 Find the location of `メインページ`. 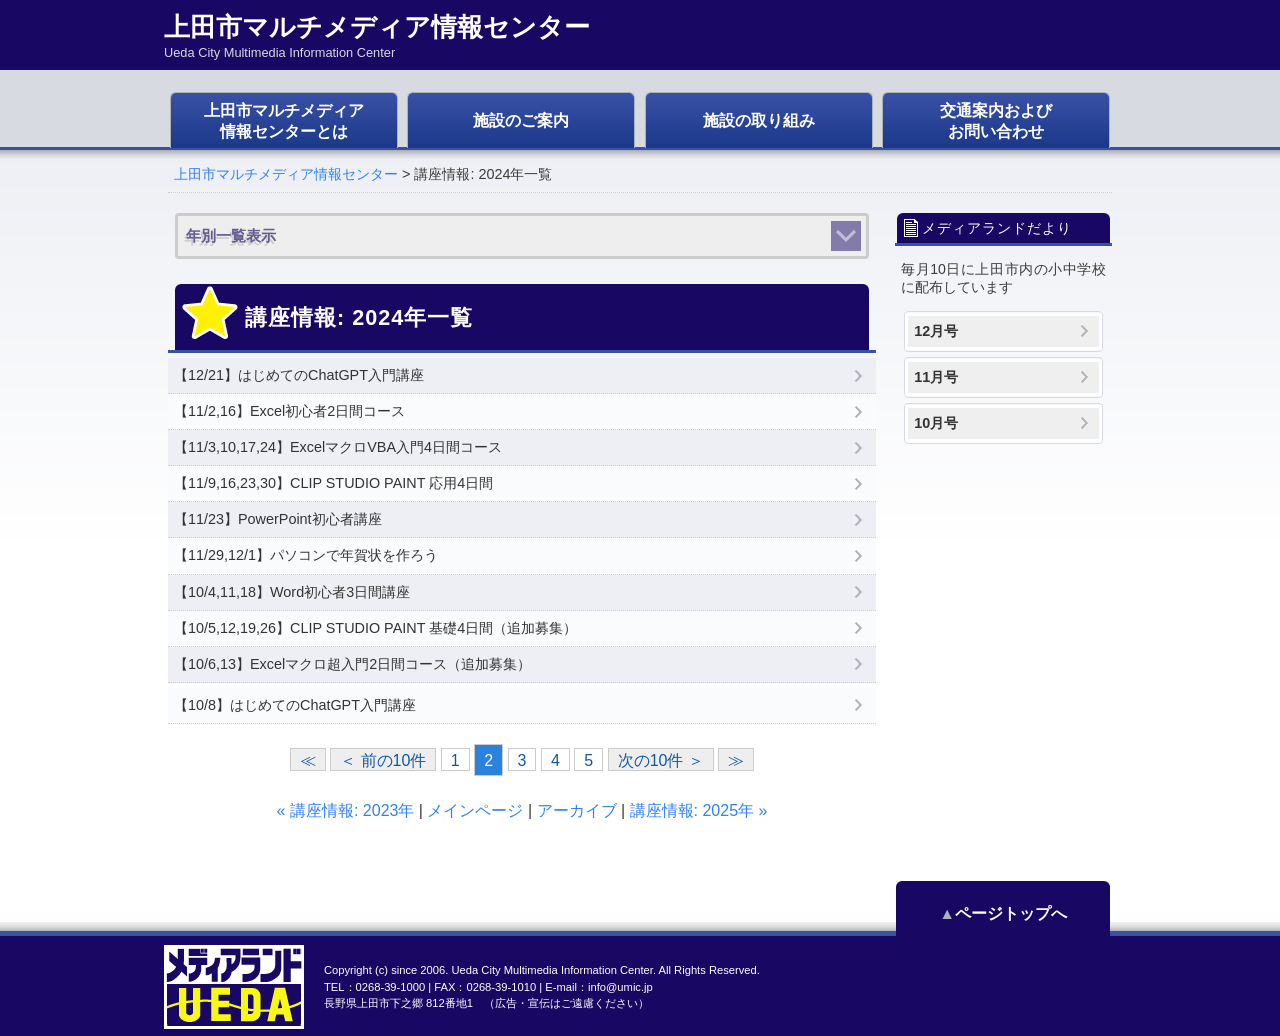

メインページ is located at coordinates (475, 810).